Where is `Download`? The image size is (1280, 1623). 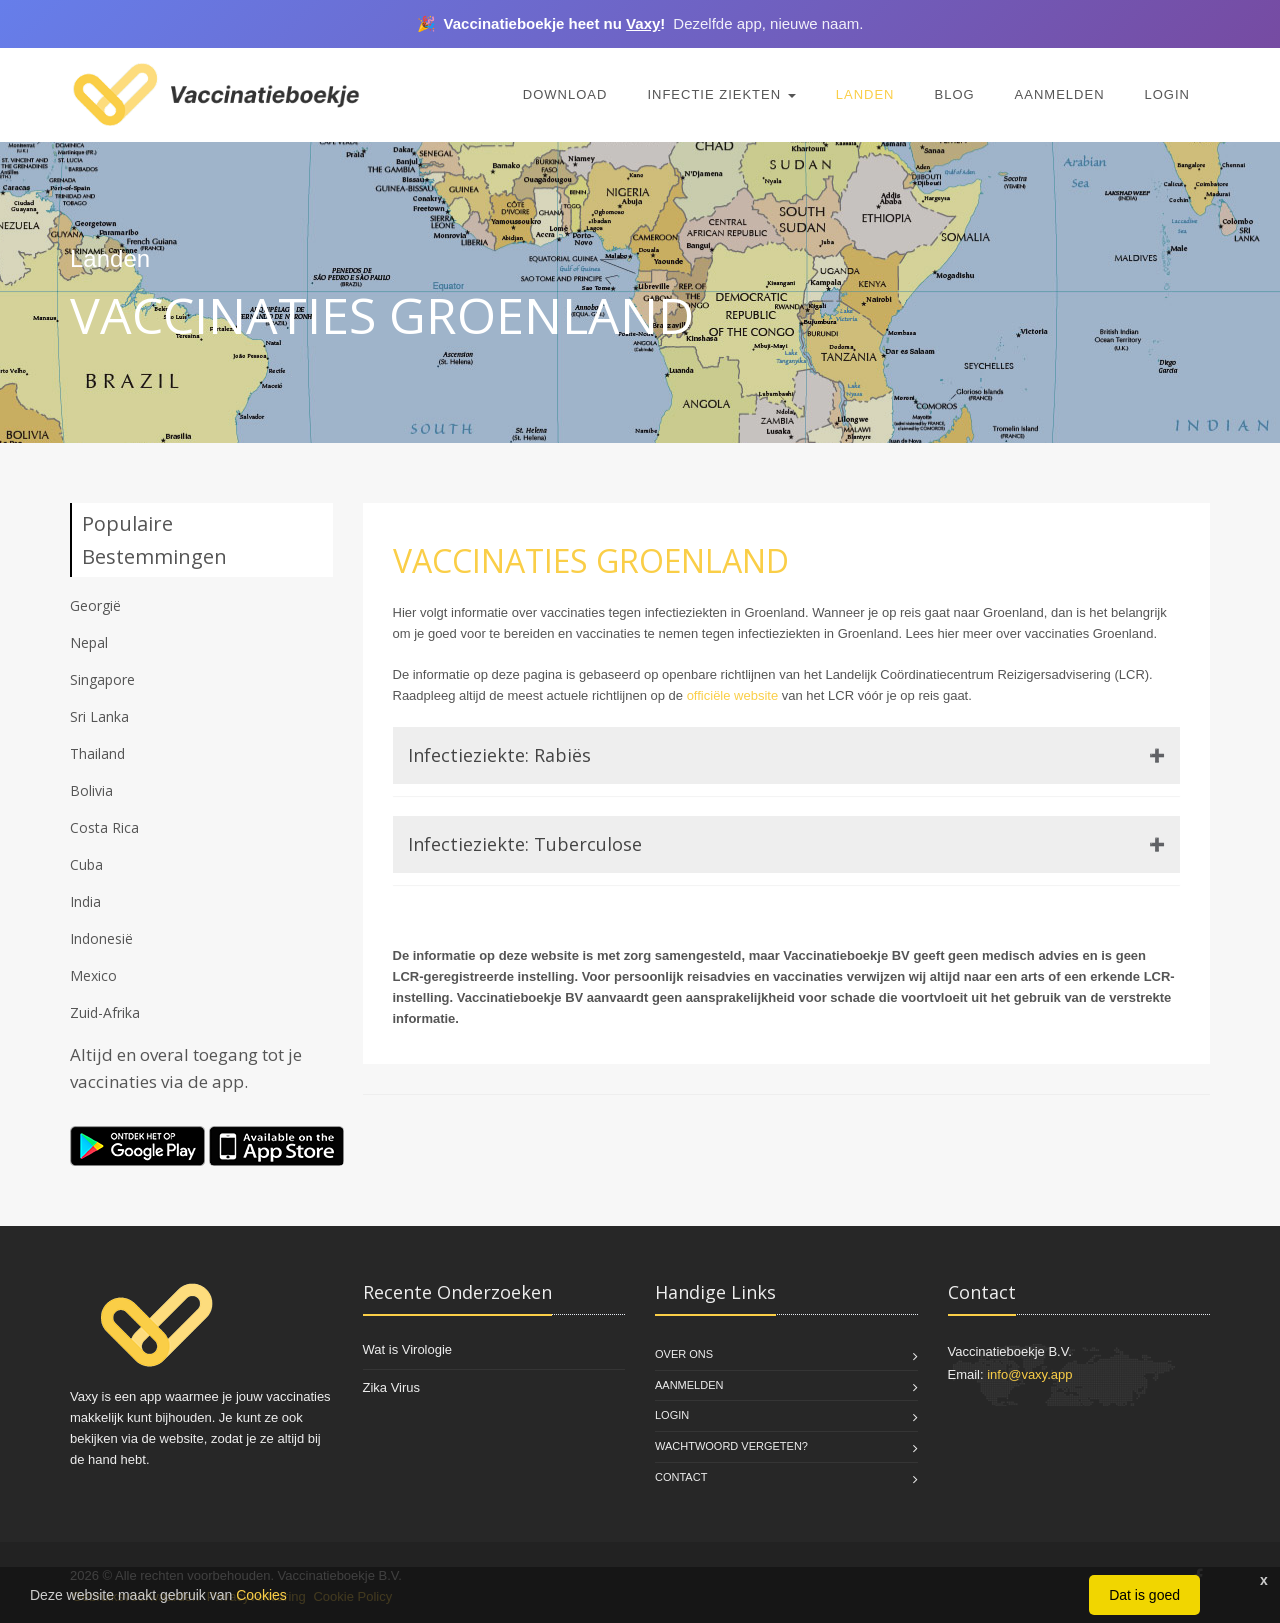
Download is located at coordinates (565, 94).